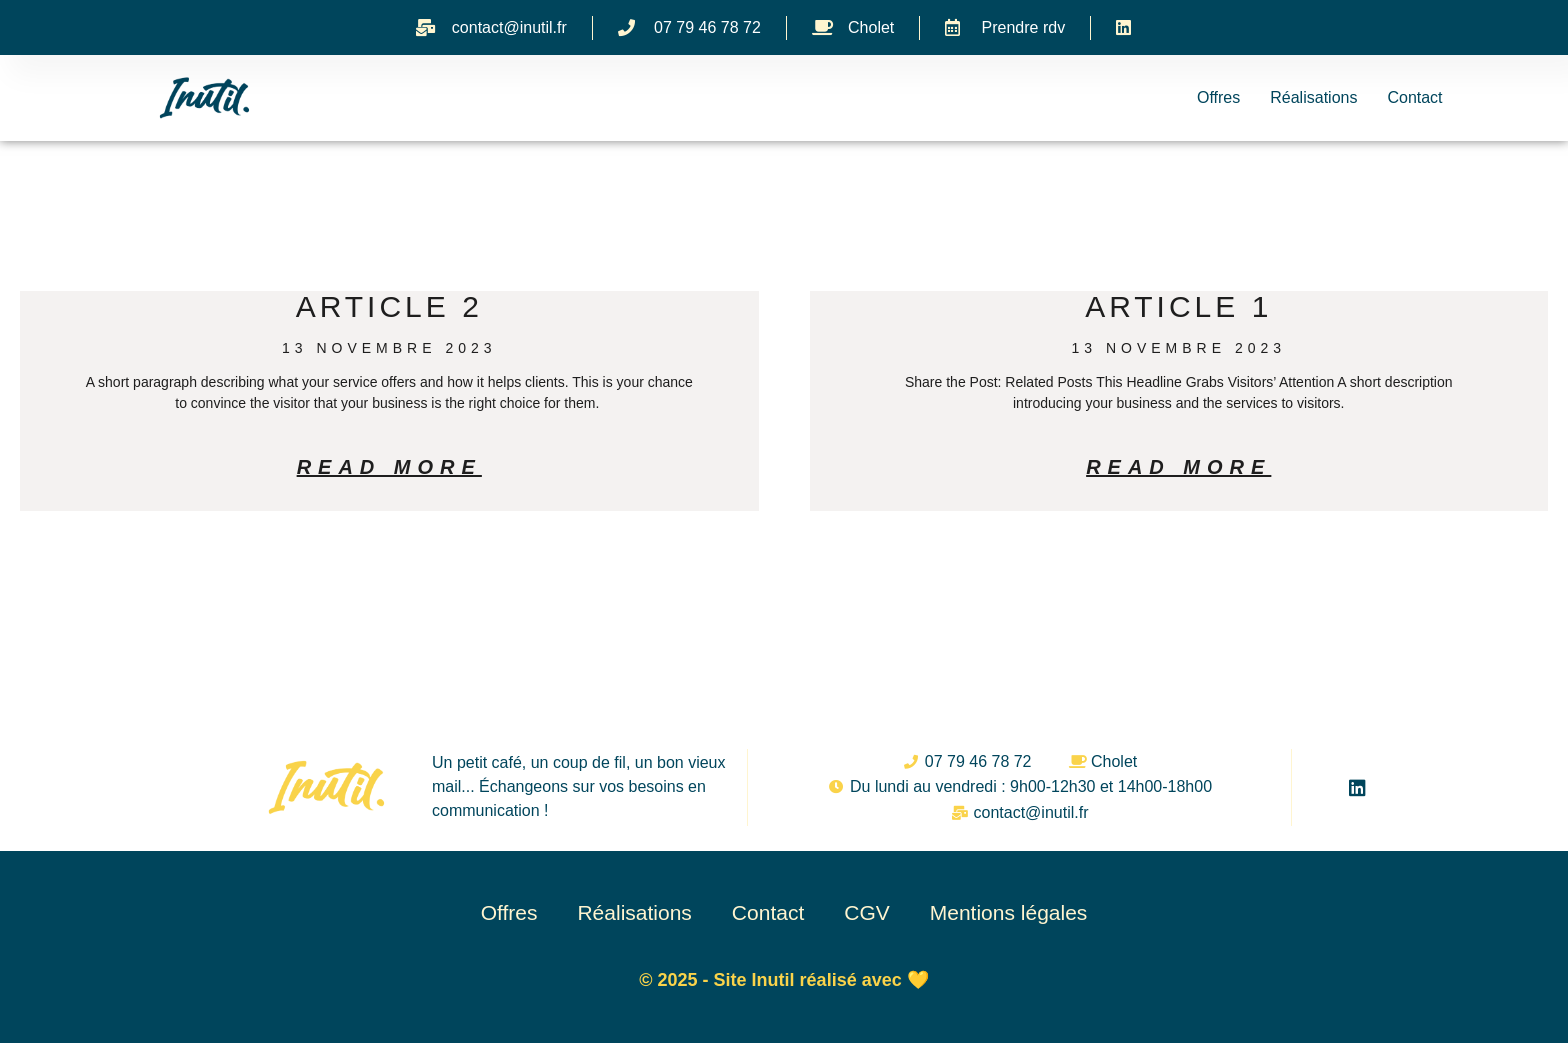 The image size is (1568, 1043). Describe the element at coordinates (1313, 97) in the screenshot. I see `Réalisations` at that location.